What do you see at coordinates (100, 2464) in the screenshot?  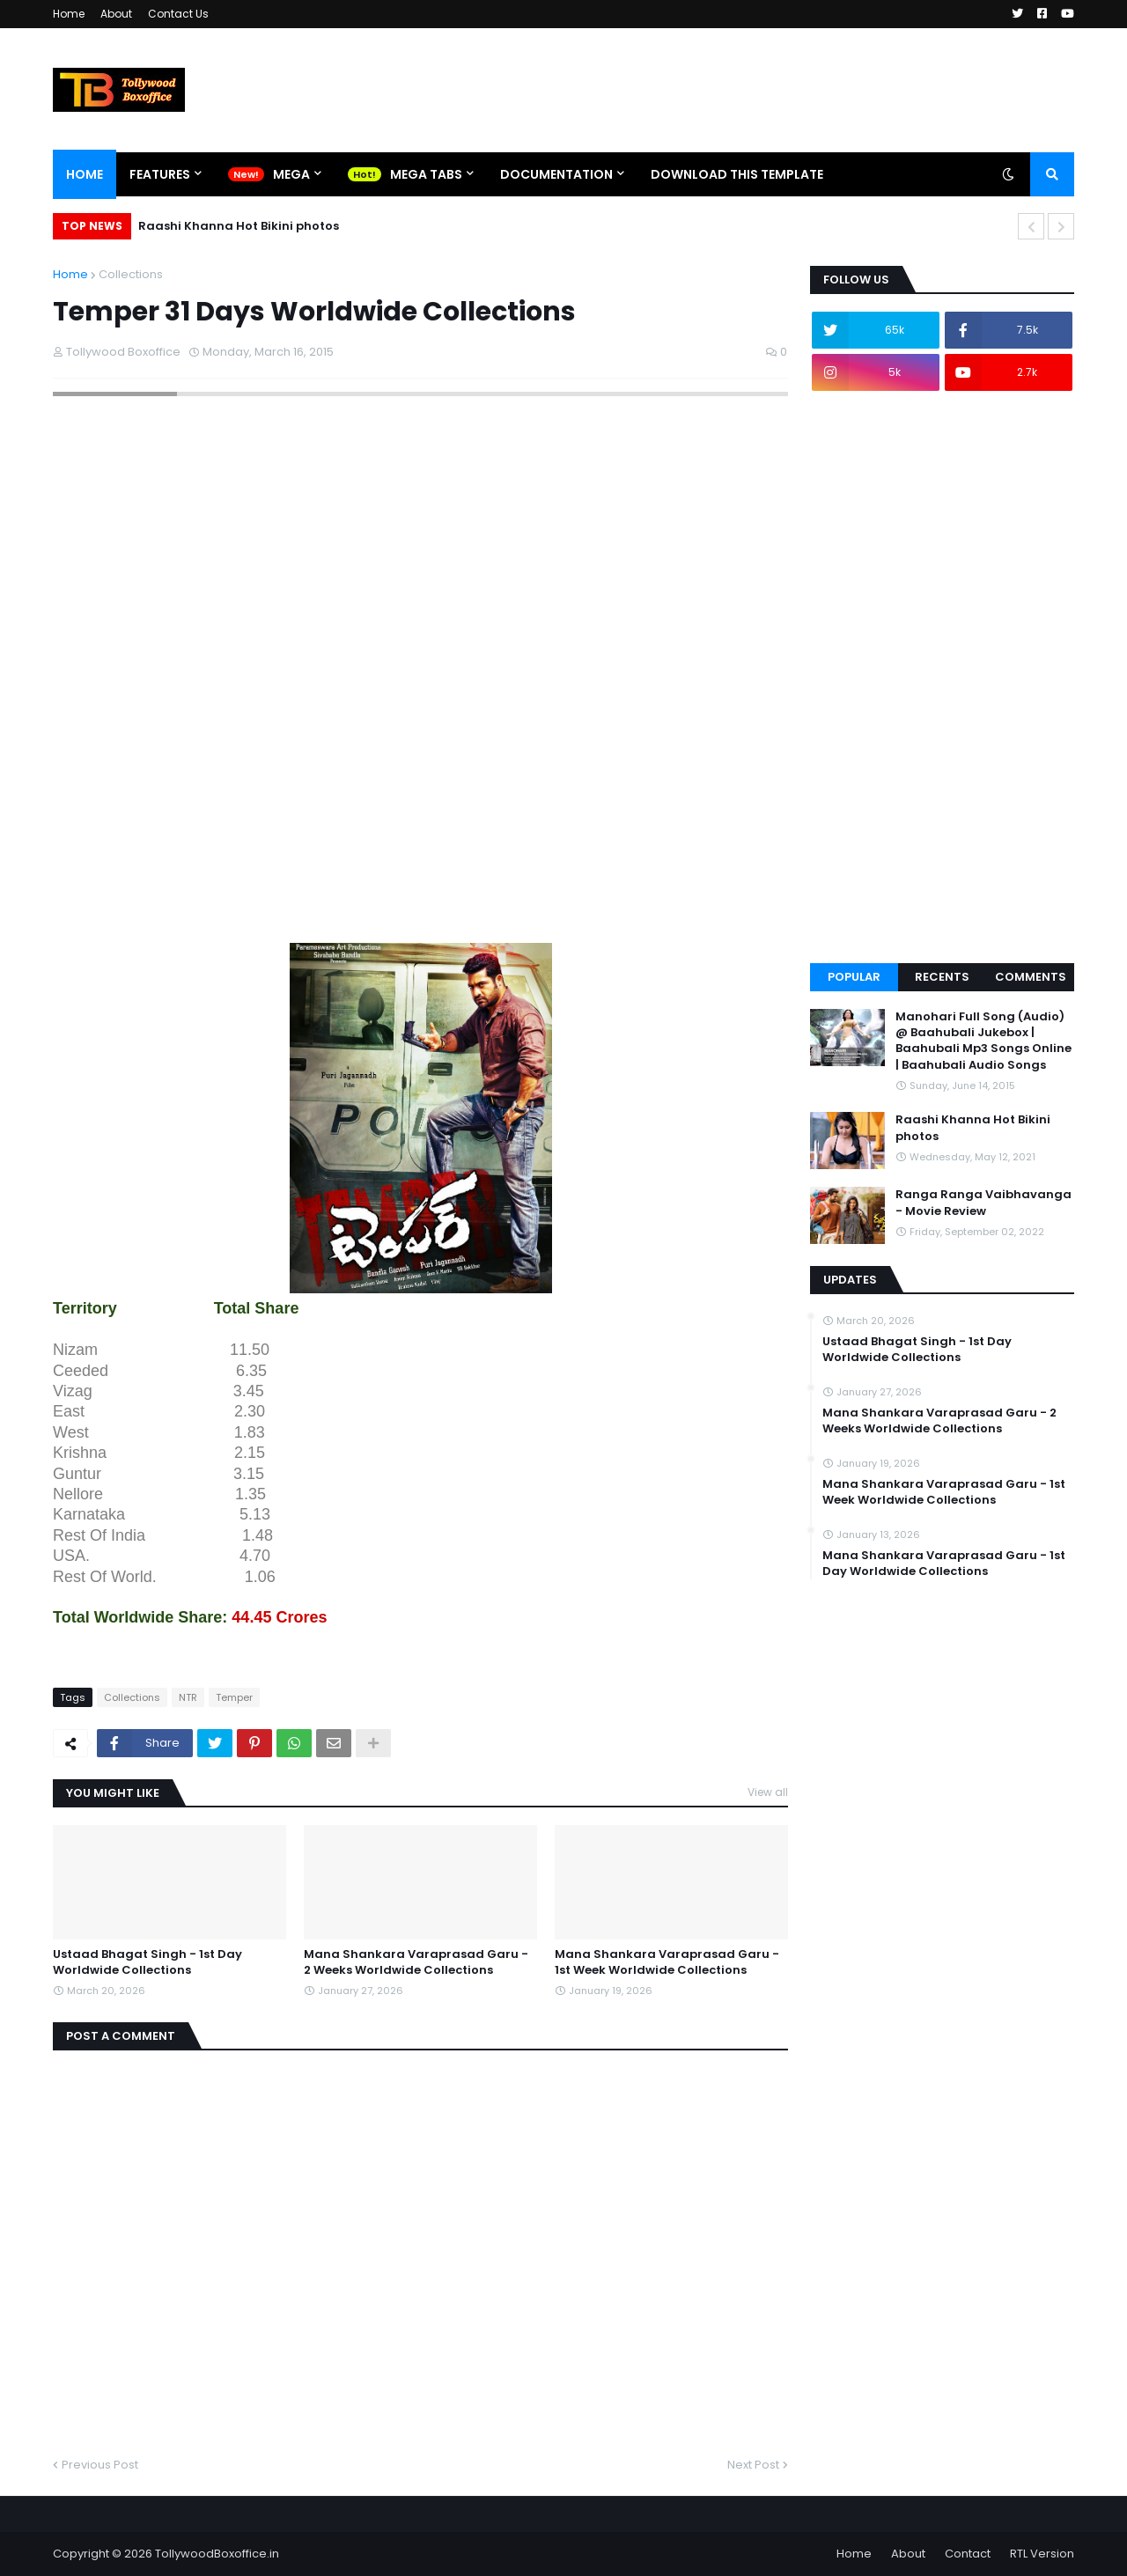 I see `Previous Post` at bounding box center [100, 2464].